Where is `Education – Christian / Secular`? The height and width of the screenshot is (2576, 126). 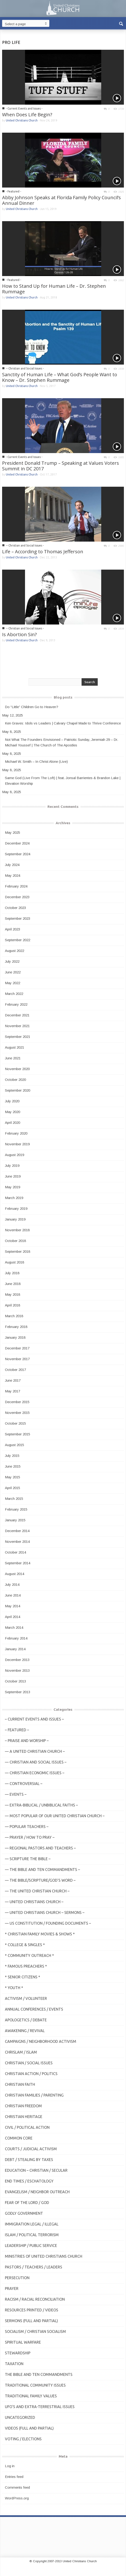
Education – Christian / Secular is located at coordinates (36, 2170).